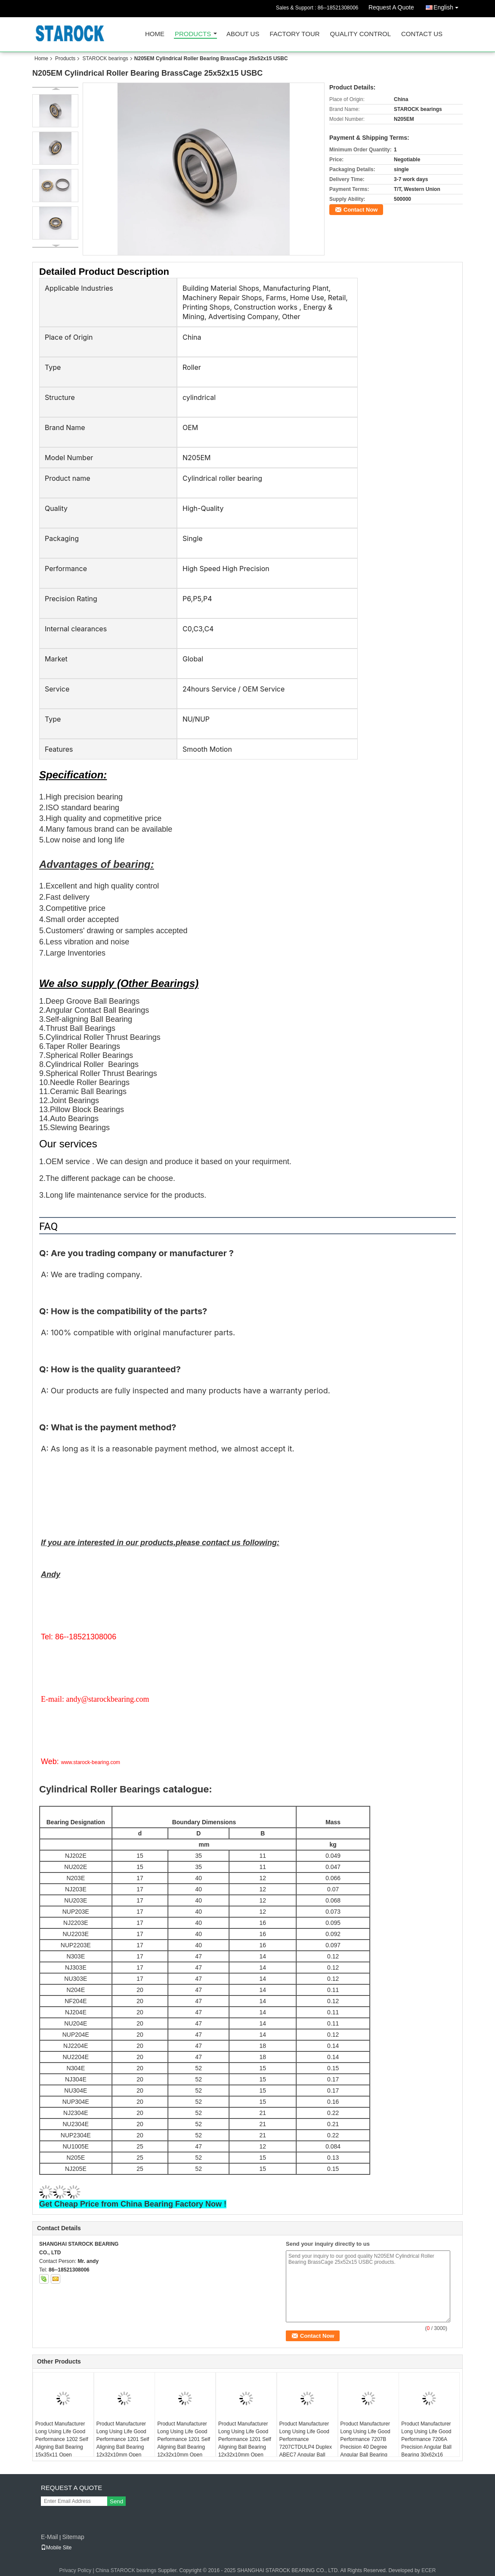 The image size is (495, 2576). I want to click on STAROCK bearings, so click(105, 58).